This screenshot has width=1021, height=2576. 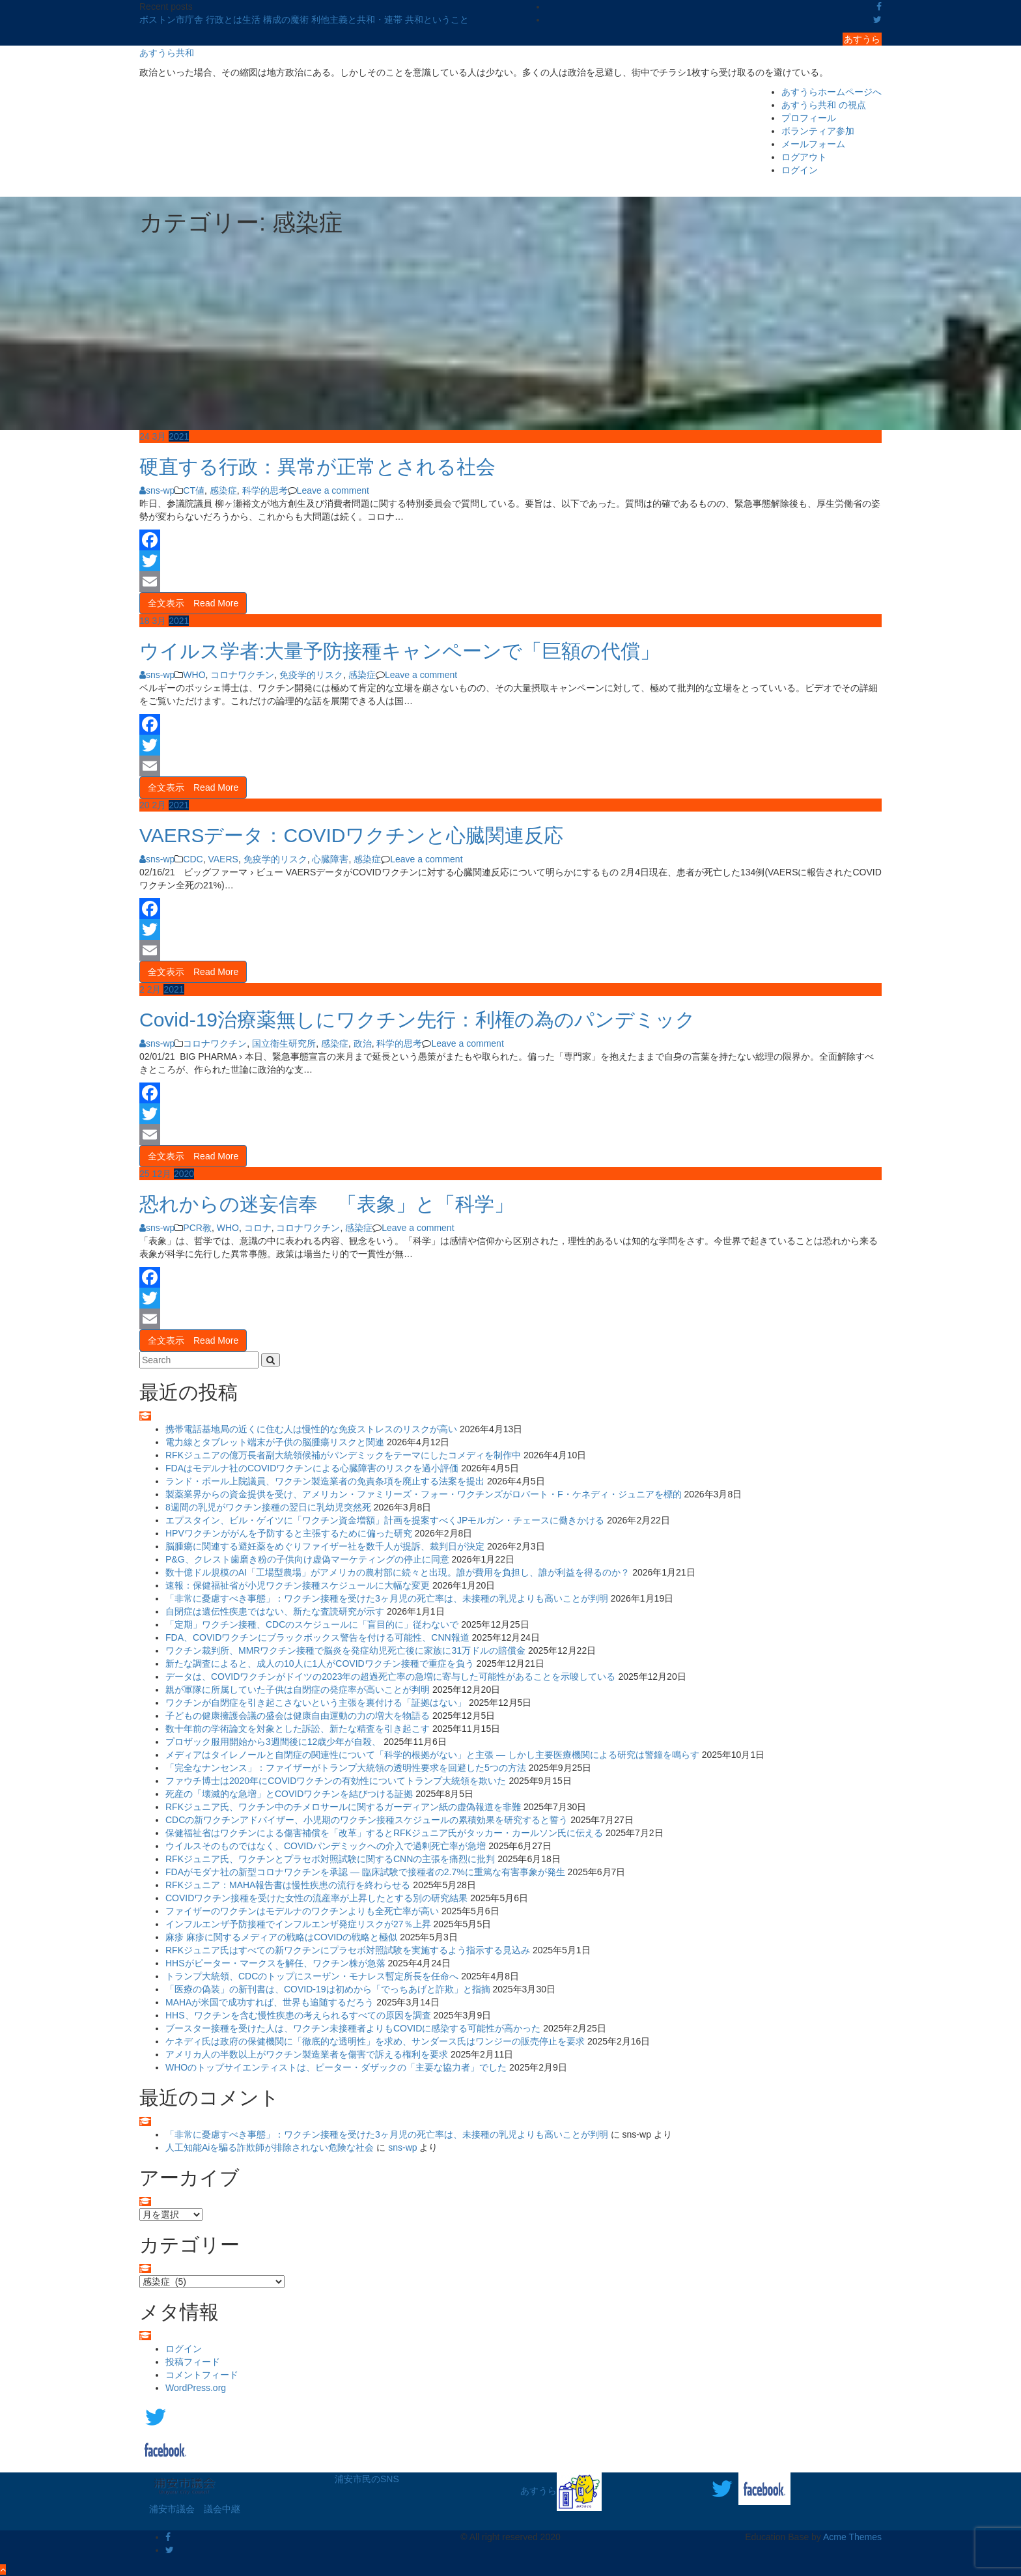 What do you see at coordinates (335, 1781) in the screenshot?
I see `ファウチ博士は2020年にCOVIDワクチンの有効性についてトランプ大統領を欺いた` at bounding box center [335, 1781].